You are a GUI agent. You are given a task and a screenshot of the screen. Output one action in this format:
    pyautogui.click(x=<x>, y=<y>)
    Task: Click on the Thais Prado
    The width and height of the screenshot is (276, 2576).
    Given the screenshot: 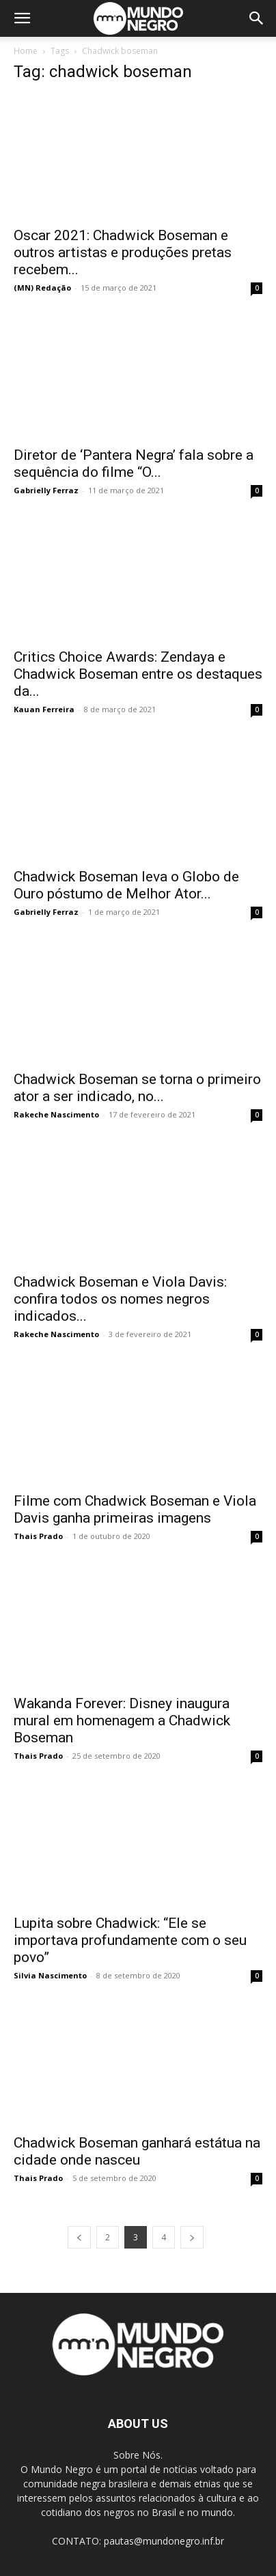 What is the action you would take?
    pyautogui.click(x=38, y=1536)
    